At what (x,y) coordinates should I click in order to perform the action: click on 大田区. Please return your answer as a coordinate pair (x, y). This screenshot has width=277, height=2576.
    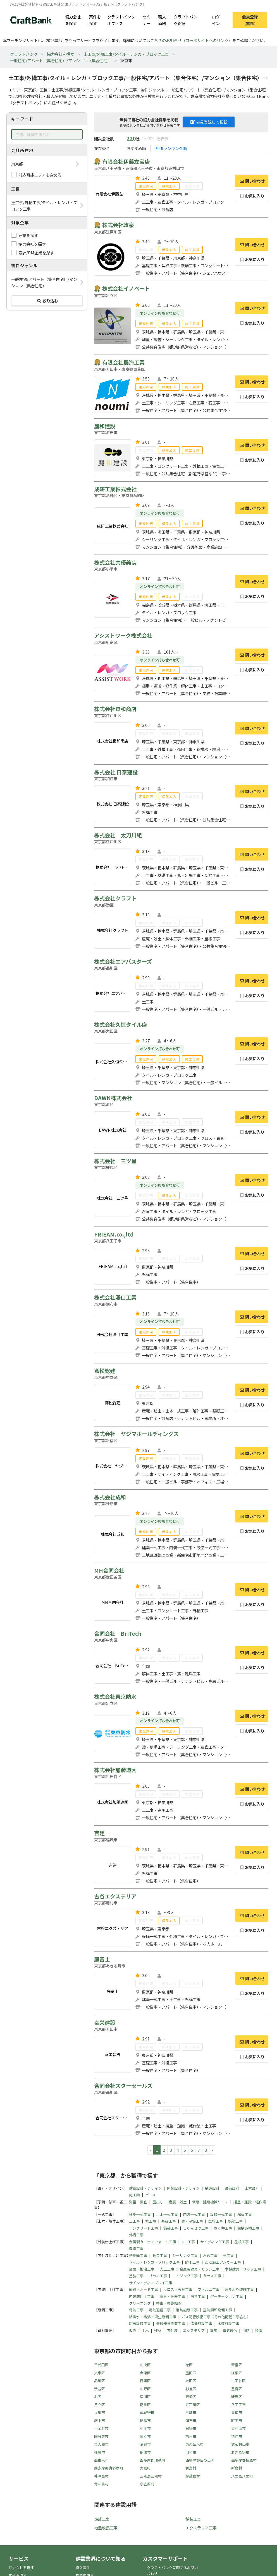
    Looking at the image, I should click on (190, 2380).